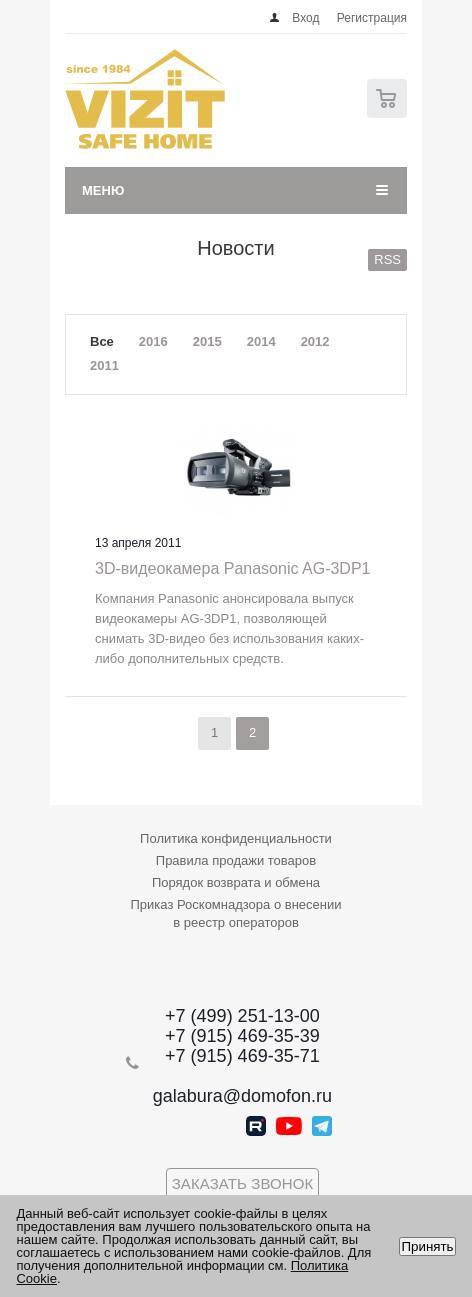 This screenshot has width=472, height=1297. I want to click on 2016, so click(153, 341).